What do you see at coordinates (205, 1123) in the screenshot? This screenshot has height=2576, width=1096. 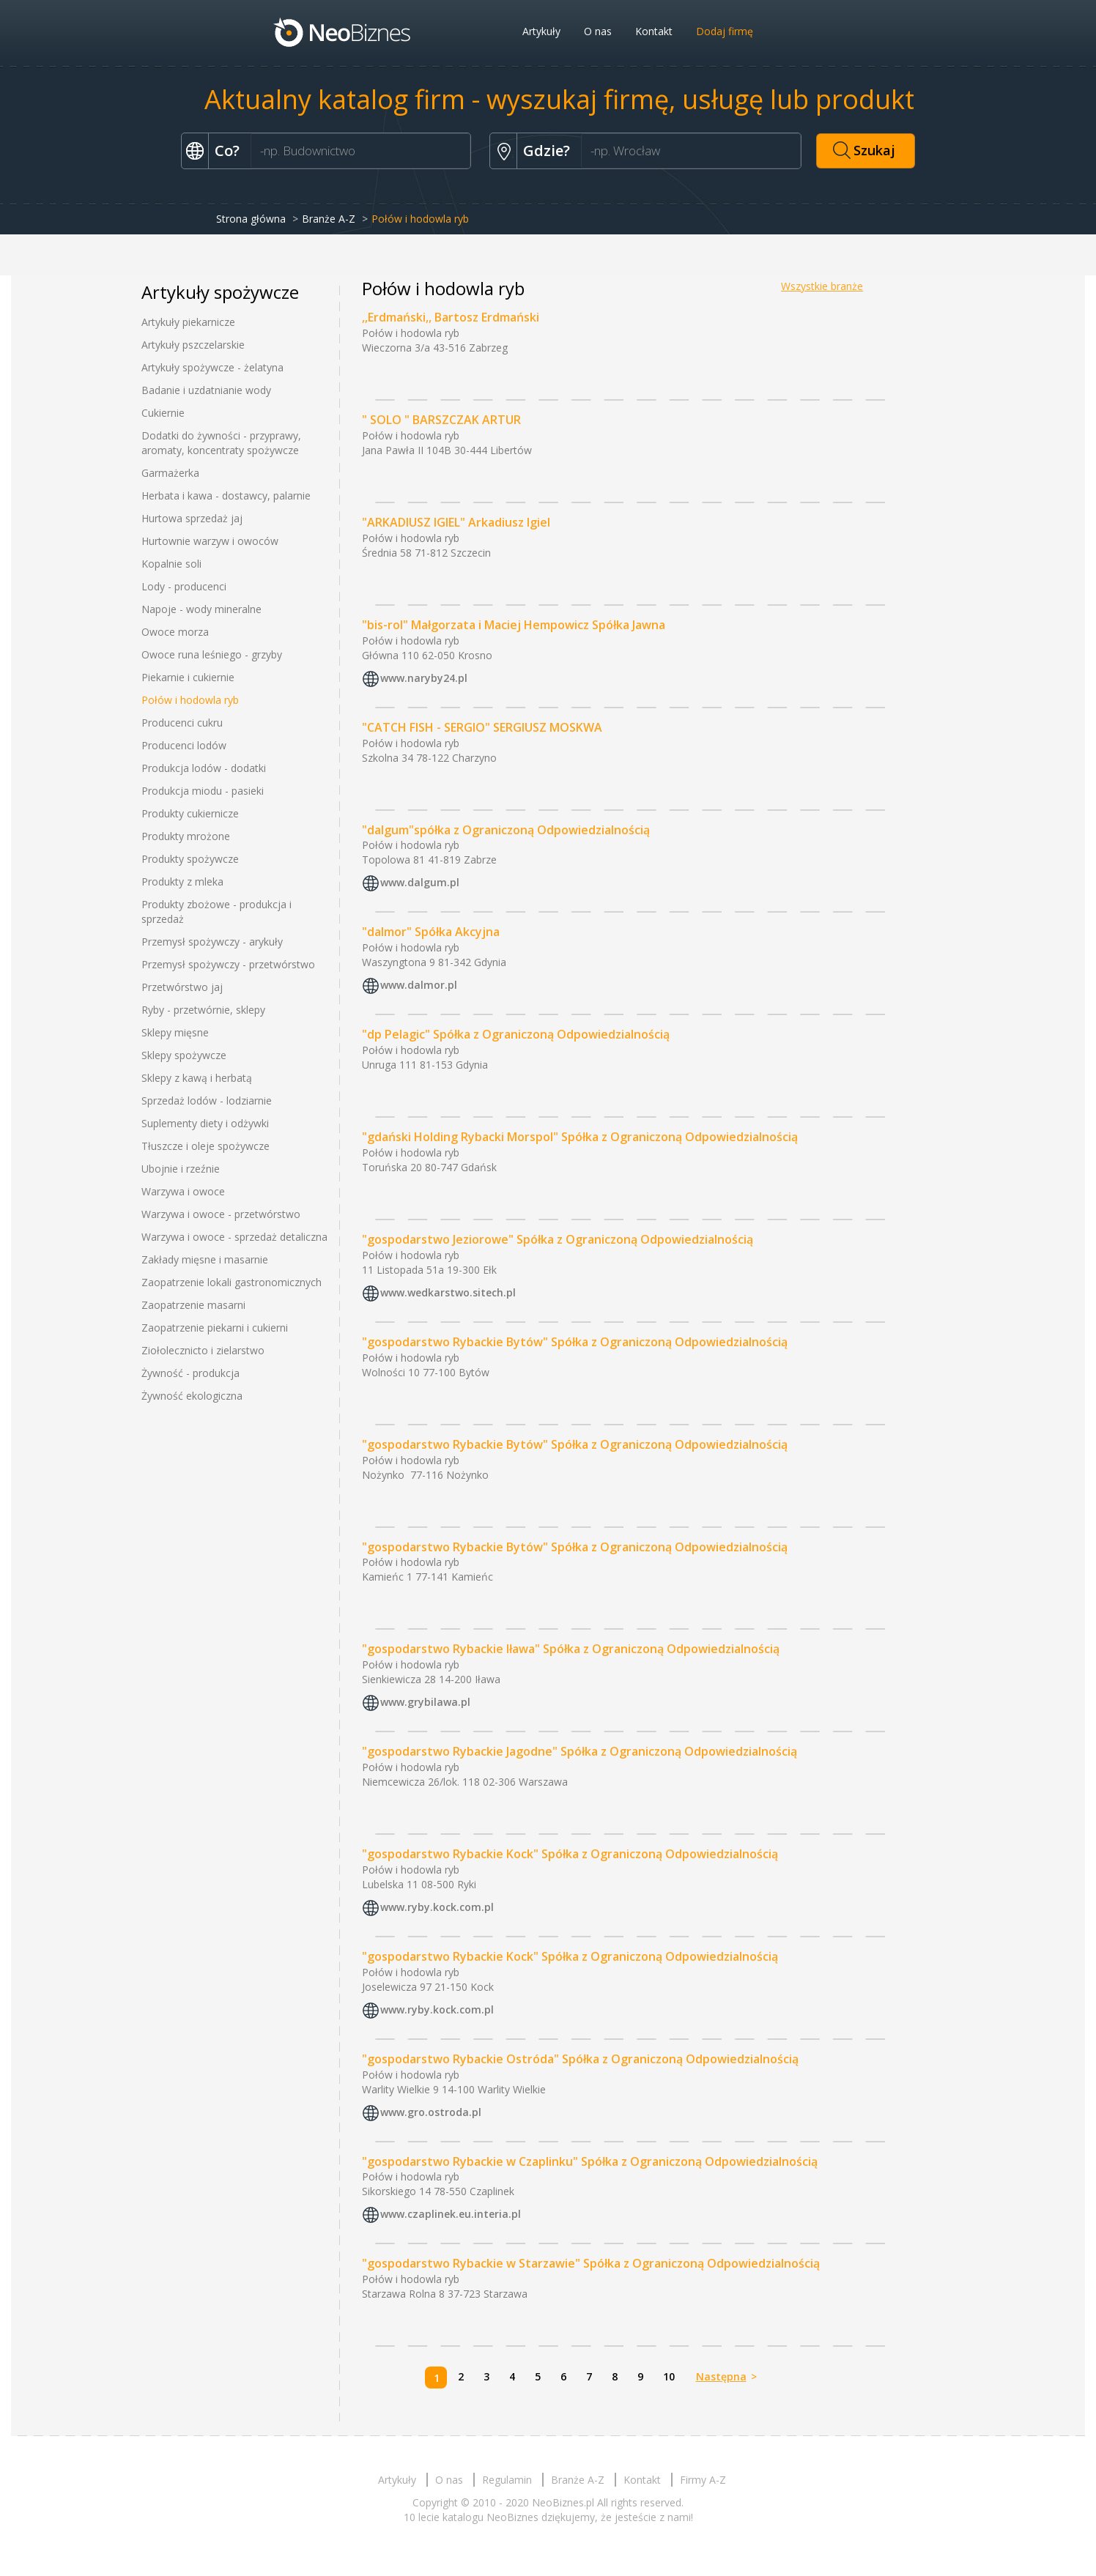 I see `Suplementy diety i odżywki` at bounding box center [205, 1123].